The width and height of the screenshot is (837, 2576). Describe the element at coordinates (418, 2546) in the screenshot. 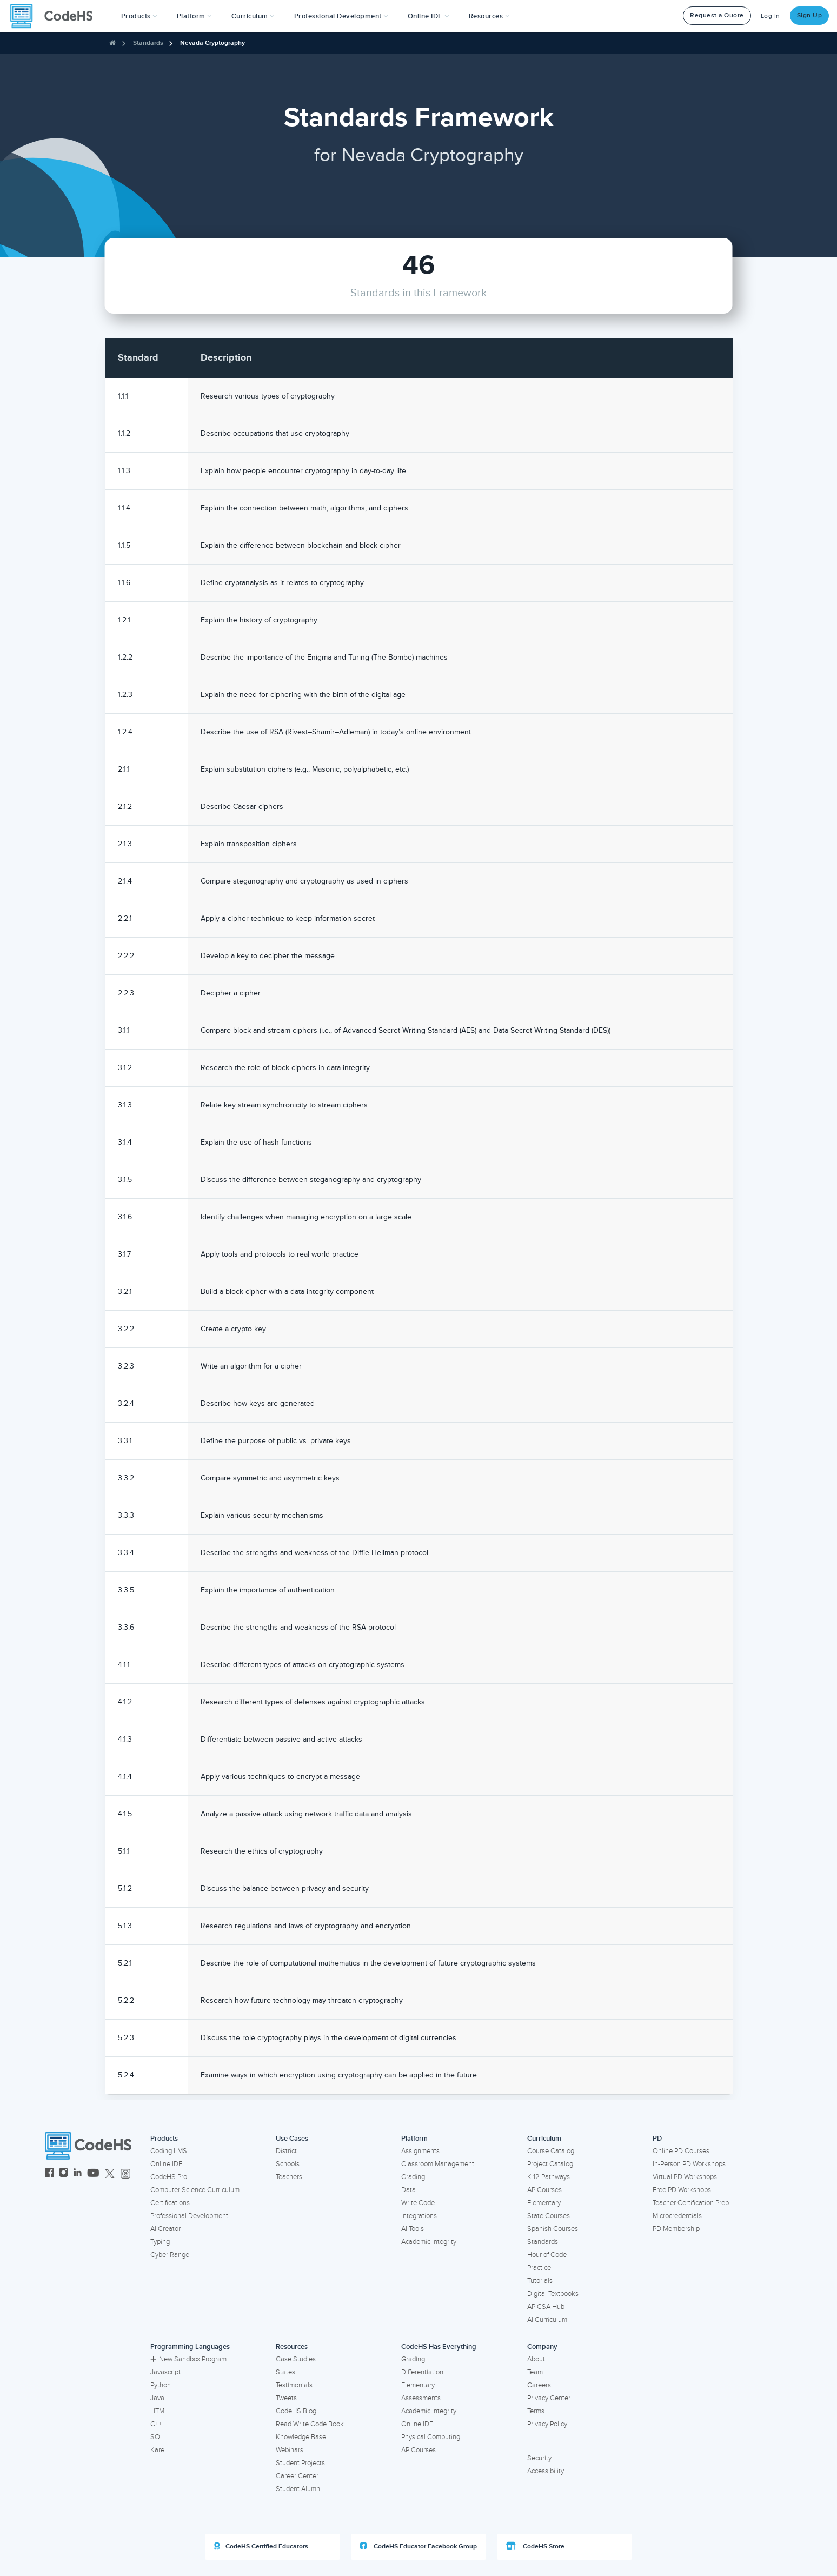

I see `CodeHS Educator Facebook Group` at that location.